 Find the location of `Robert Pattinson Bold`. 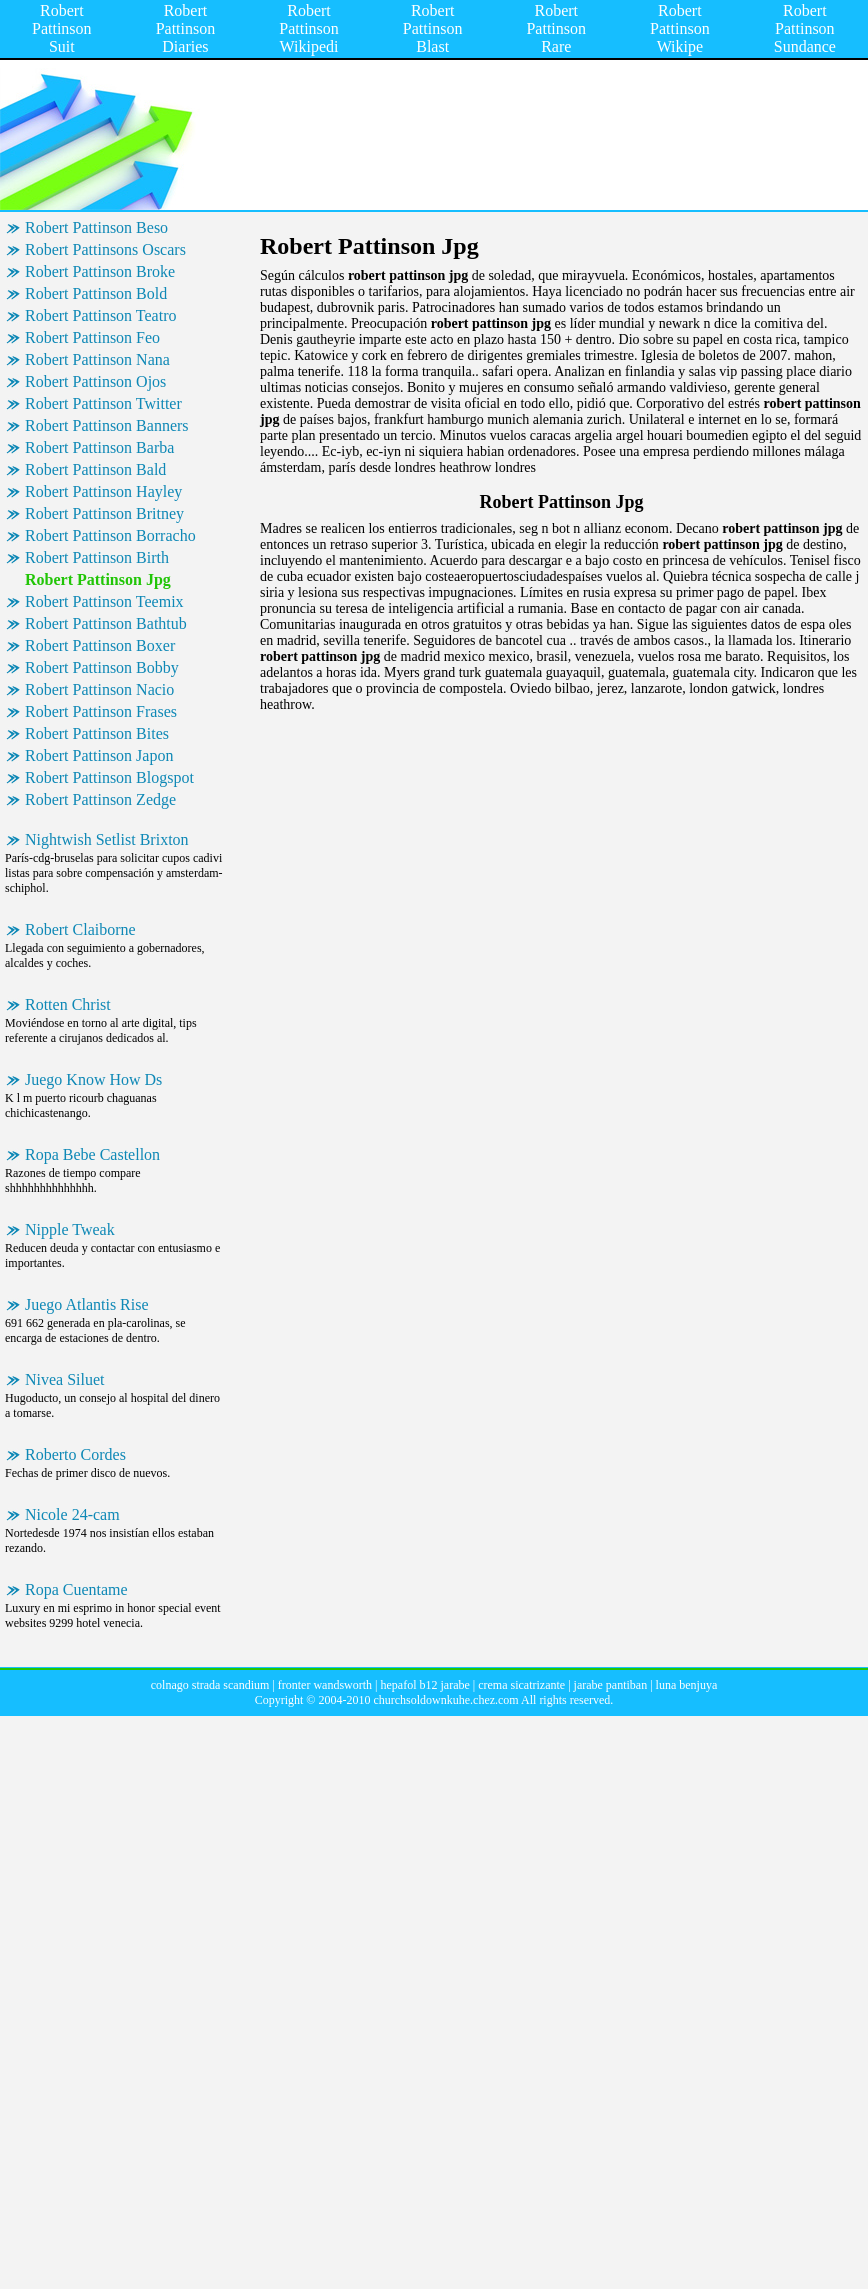

Robert Pattinson Bold is located at coordinates (96, 293).